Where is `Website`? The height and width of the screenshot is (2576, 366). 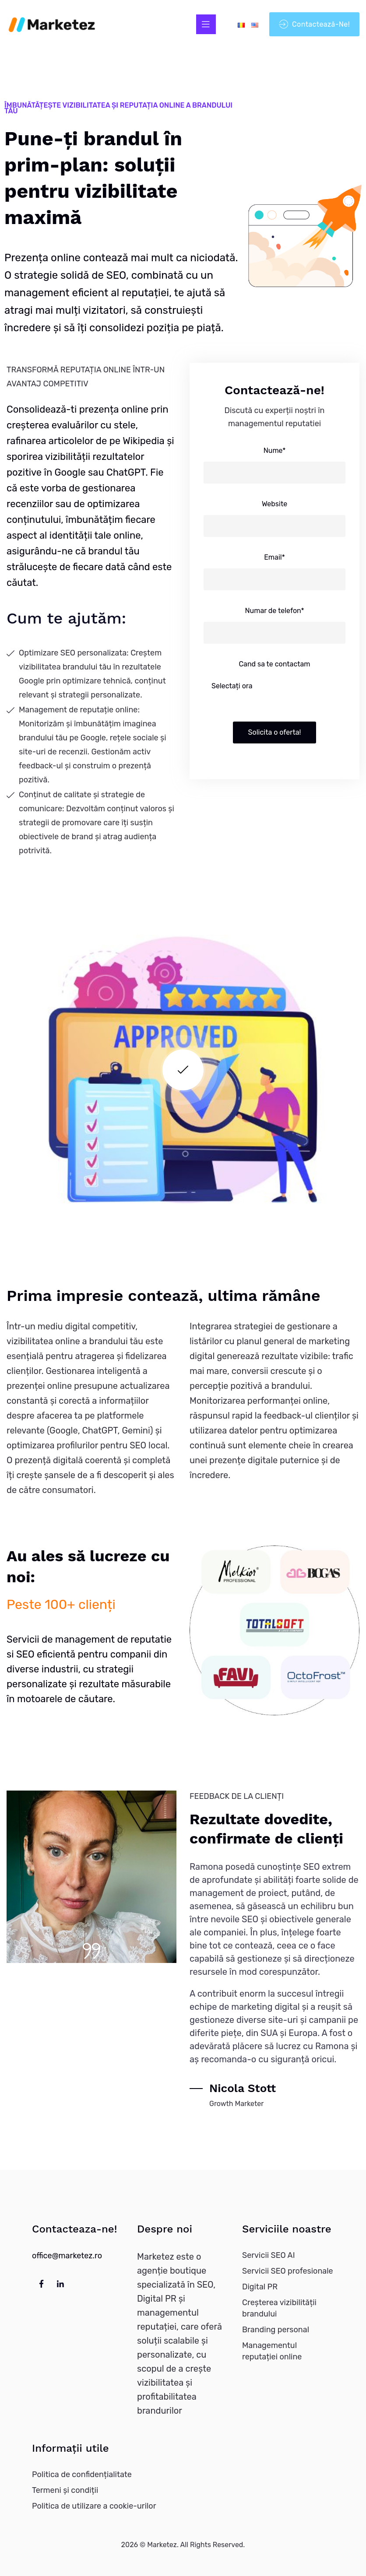 Website is located at coordinates (274, 504).